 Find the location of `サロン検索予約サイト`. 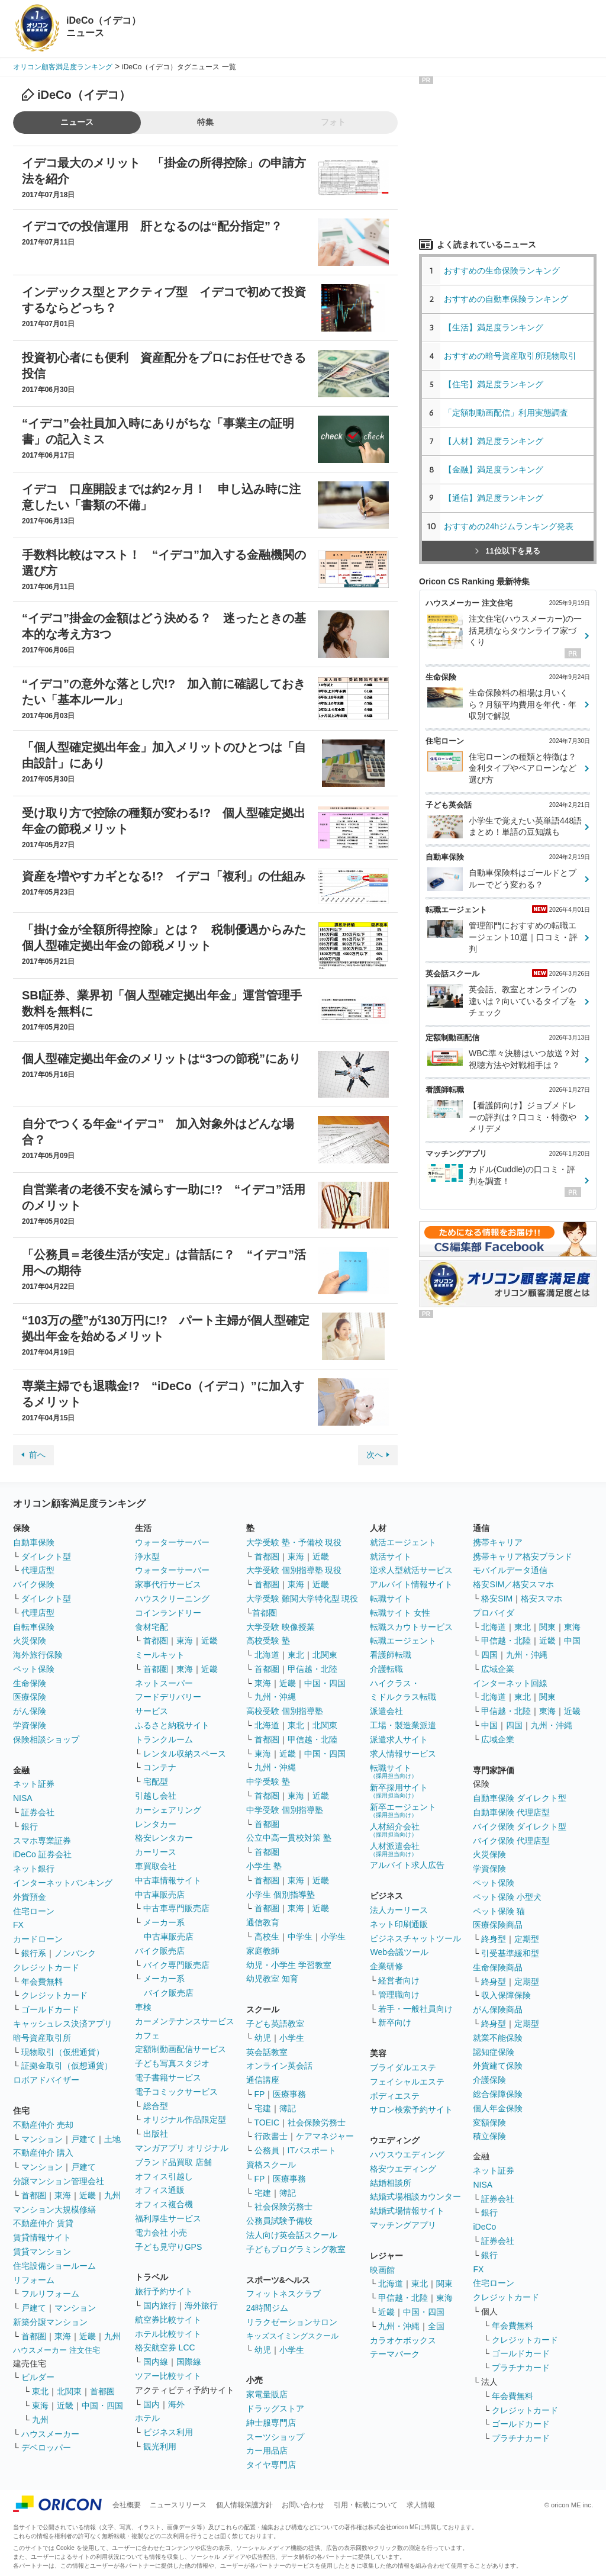

サロン検索予約サイト is located at coordinates (411, 2109).